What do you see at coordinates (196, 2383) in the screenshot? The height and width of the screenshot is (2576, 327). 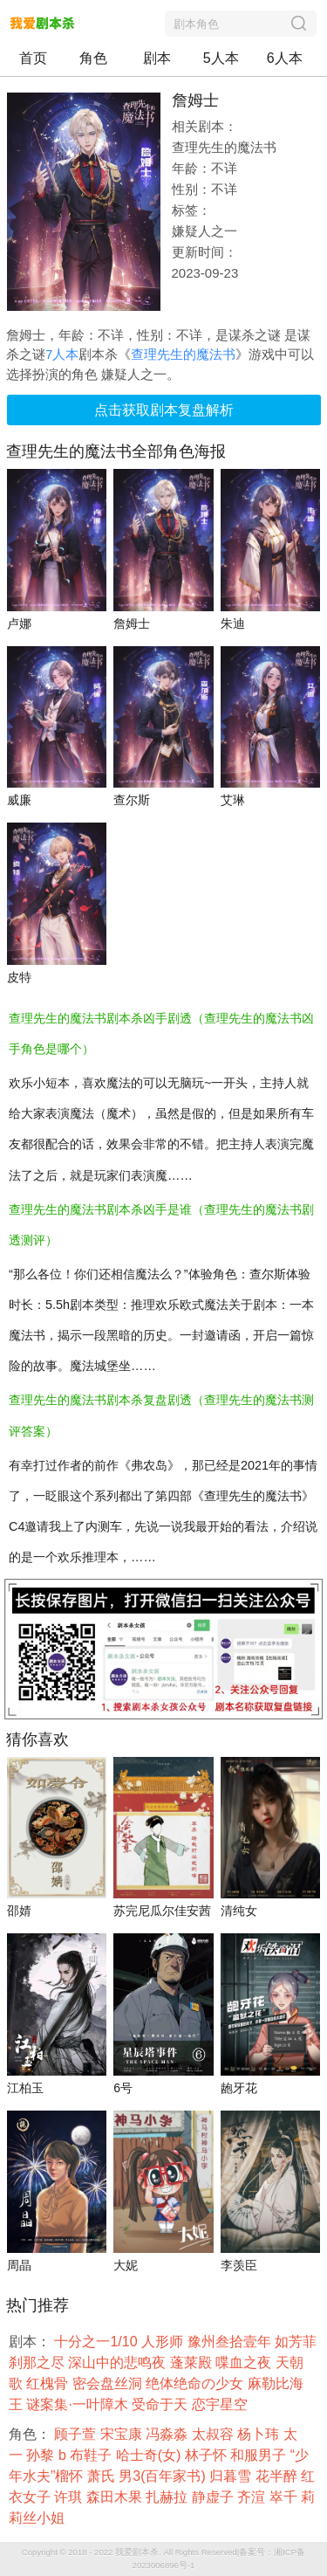 I see `绝体绝命の少女` at bounding box center [196, 2383].